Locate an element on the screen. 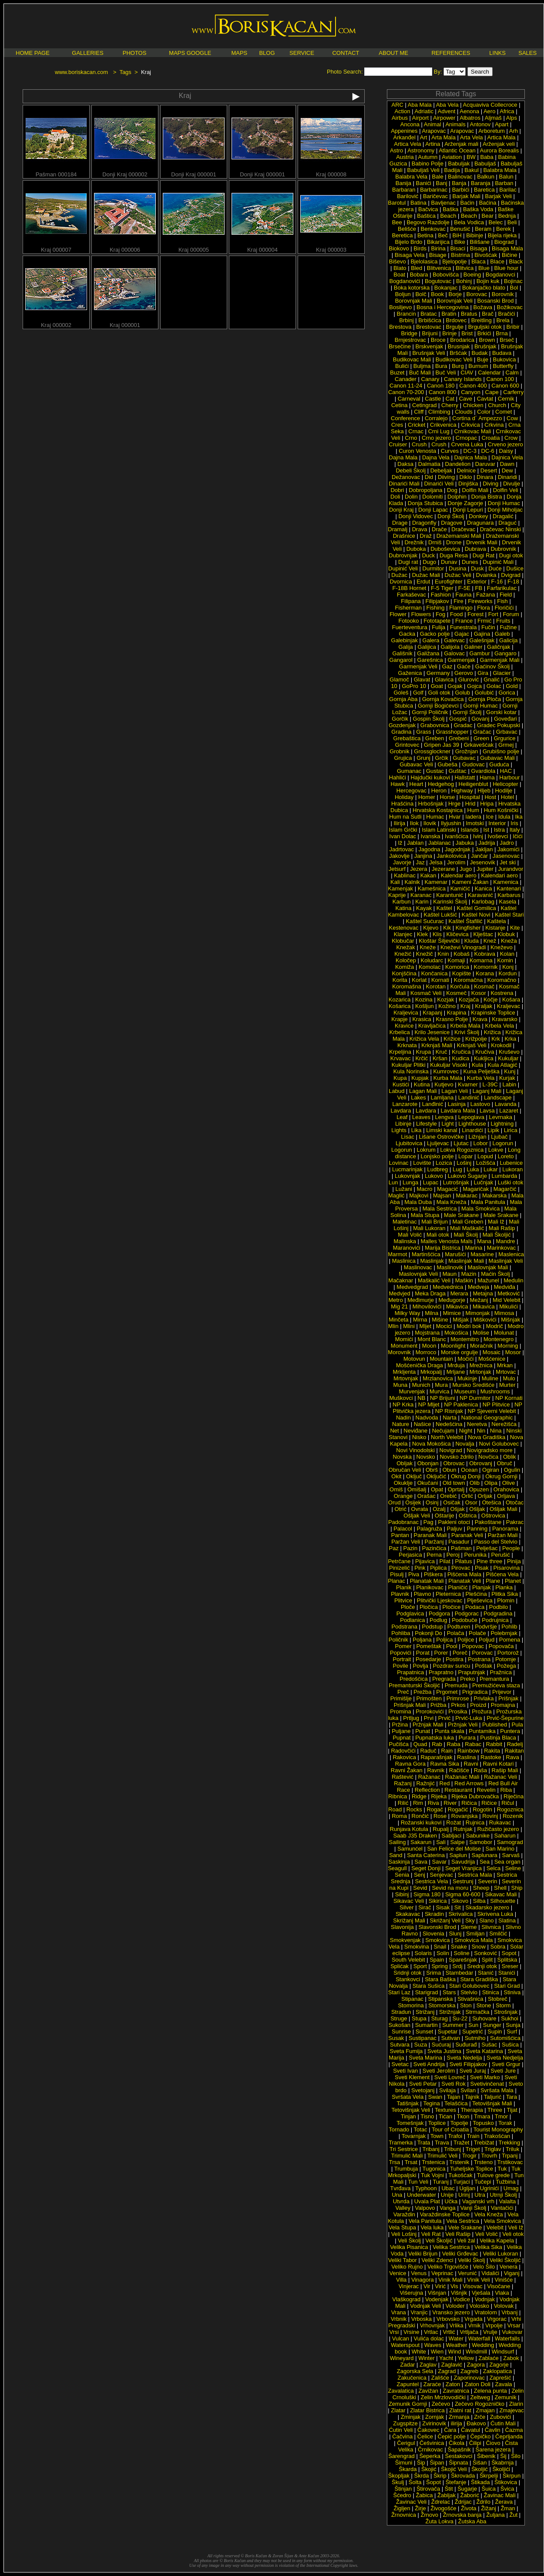  Slivnica is located at coordinates (491, 1927).